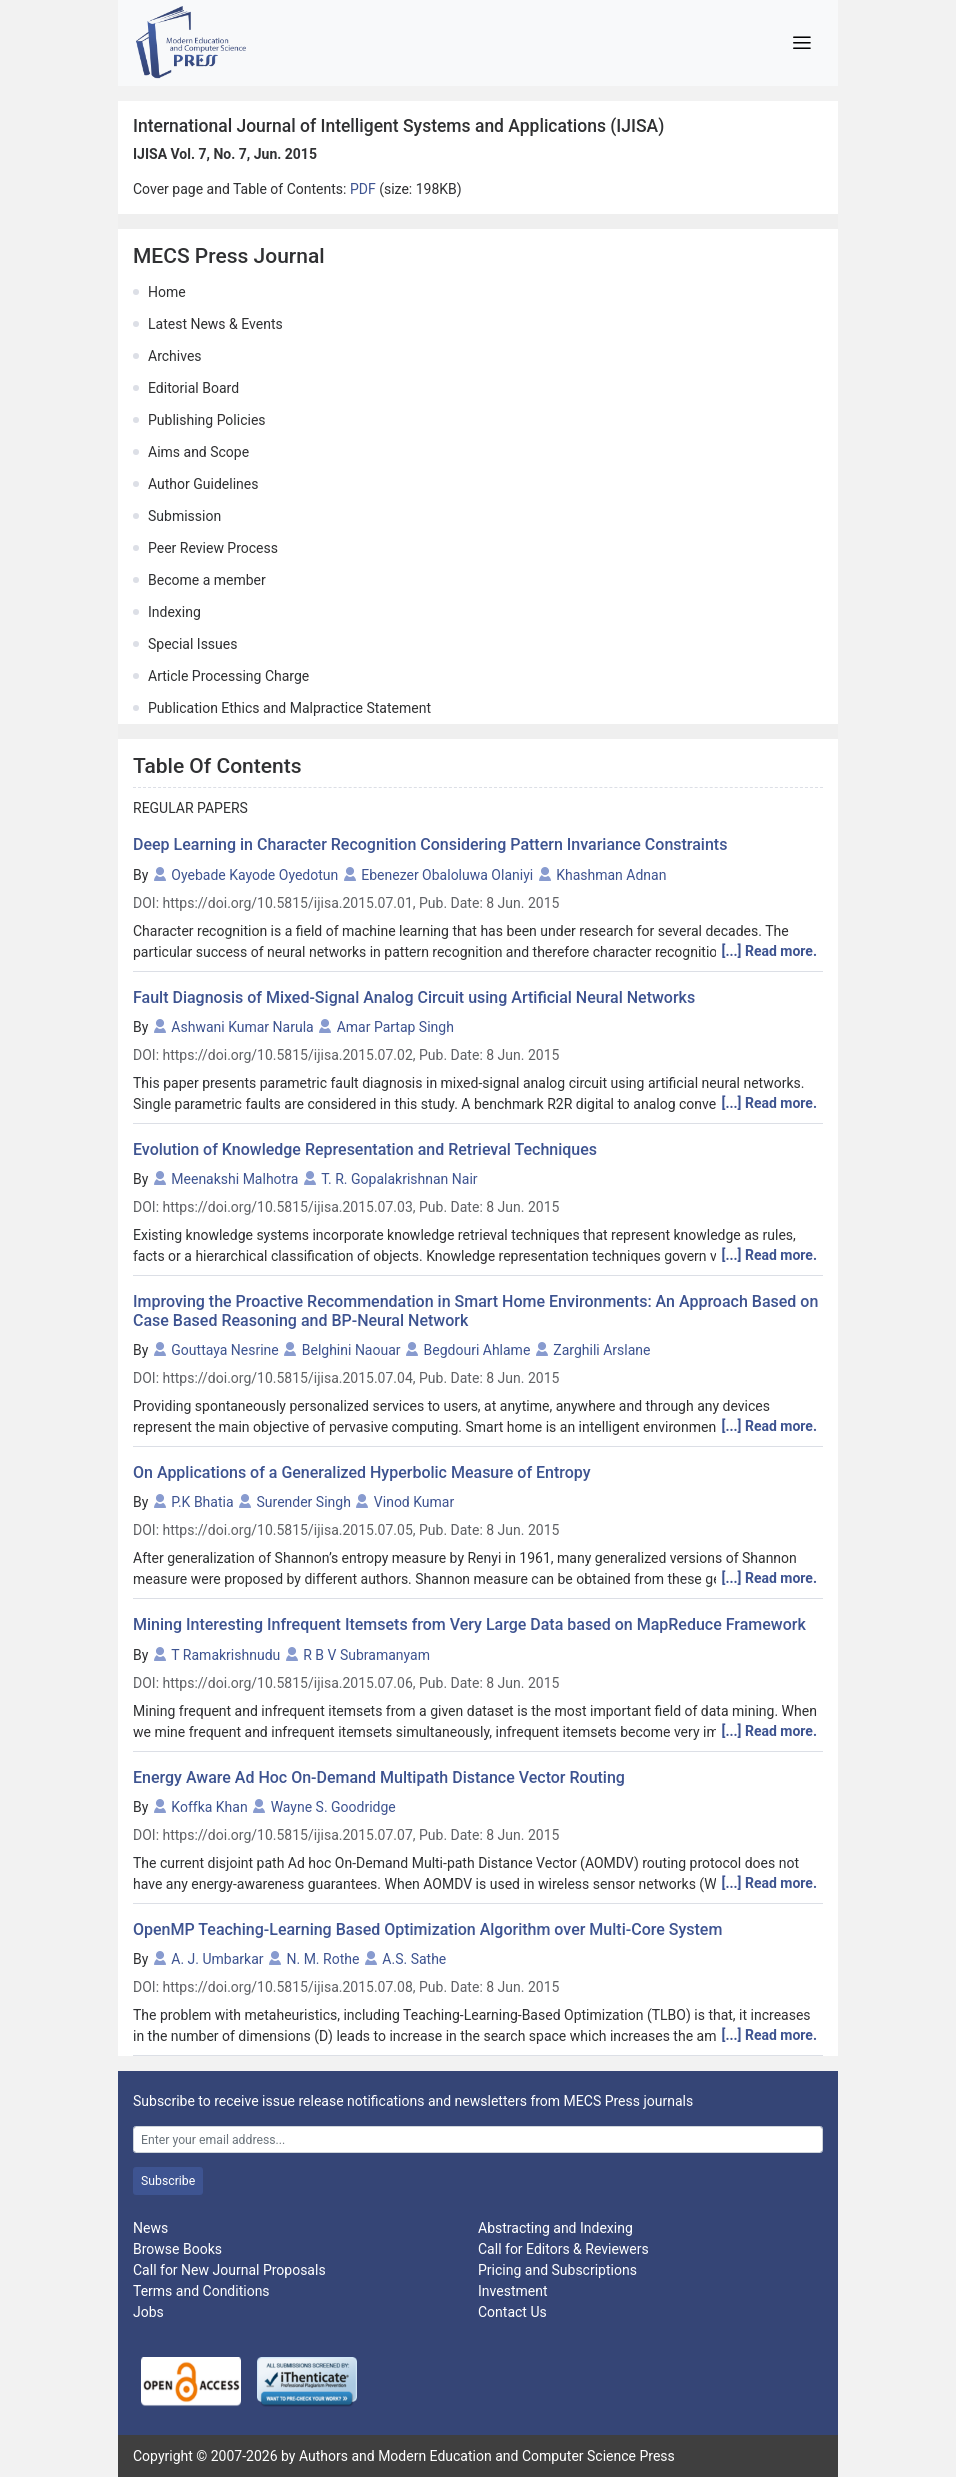 This screenshot has height=2477, width=956. Describe the element at coordinates (209, 1807) in the screenshot. I see `Koffka Khan` at that location.